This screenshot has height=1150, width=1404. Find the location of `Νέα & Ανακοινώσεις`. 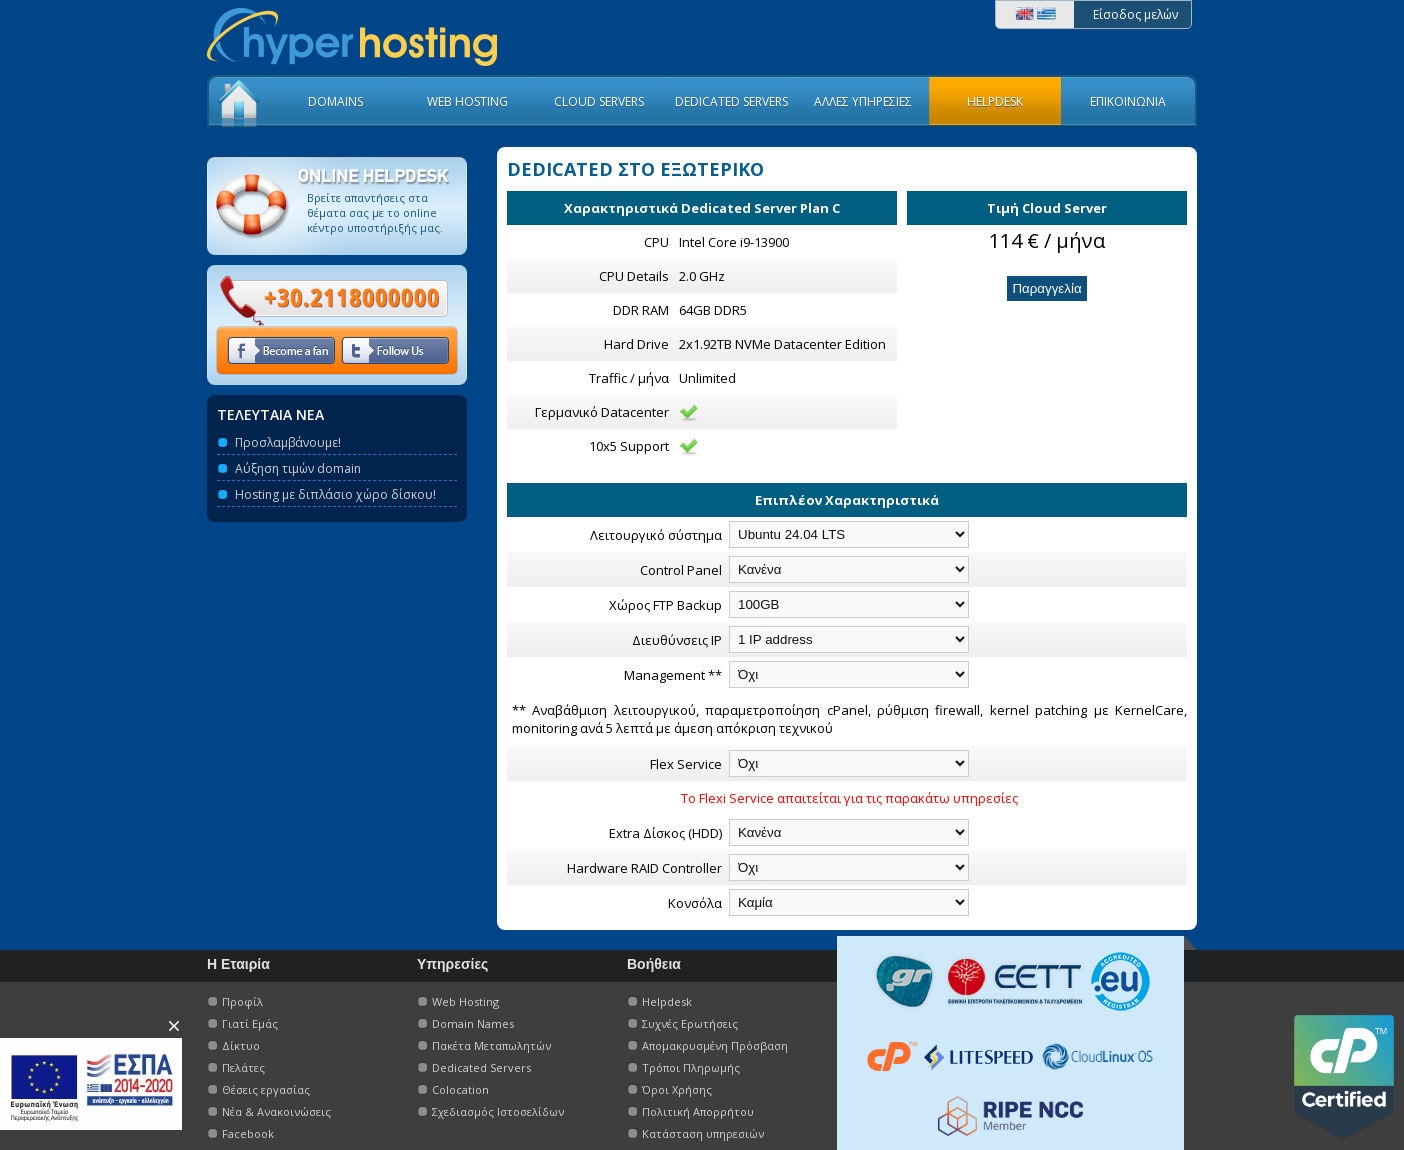

Νέα & Ανακοινώσεις is located at coordinates (276, 1111).